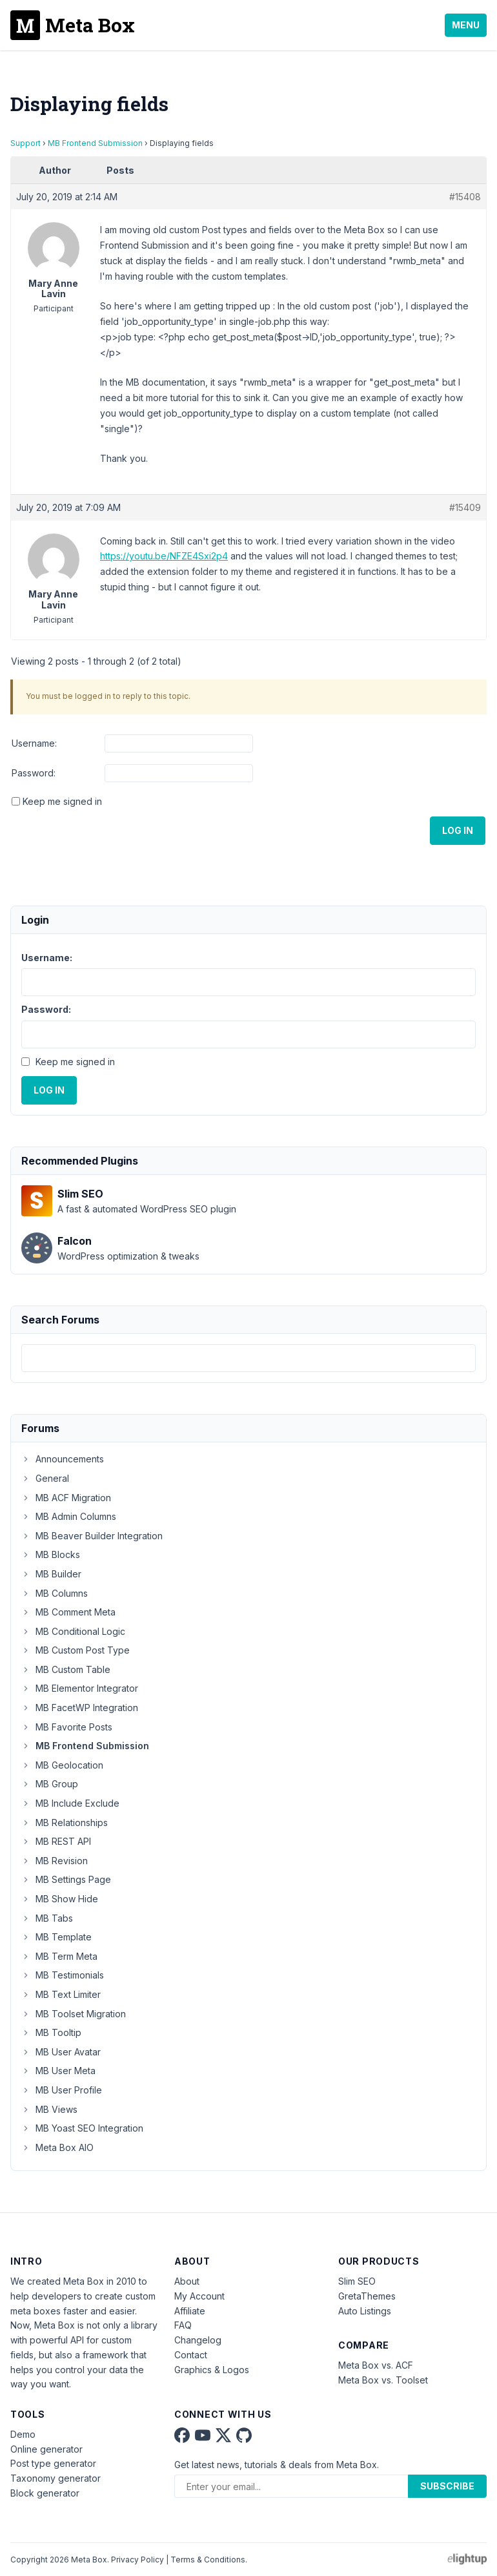 The width and height of the screenshot is (497, 2576). What do you see at coordinates (447, 2485) in the screenshot?
I see `Subscribe` at bounding box center [447, 2485].